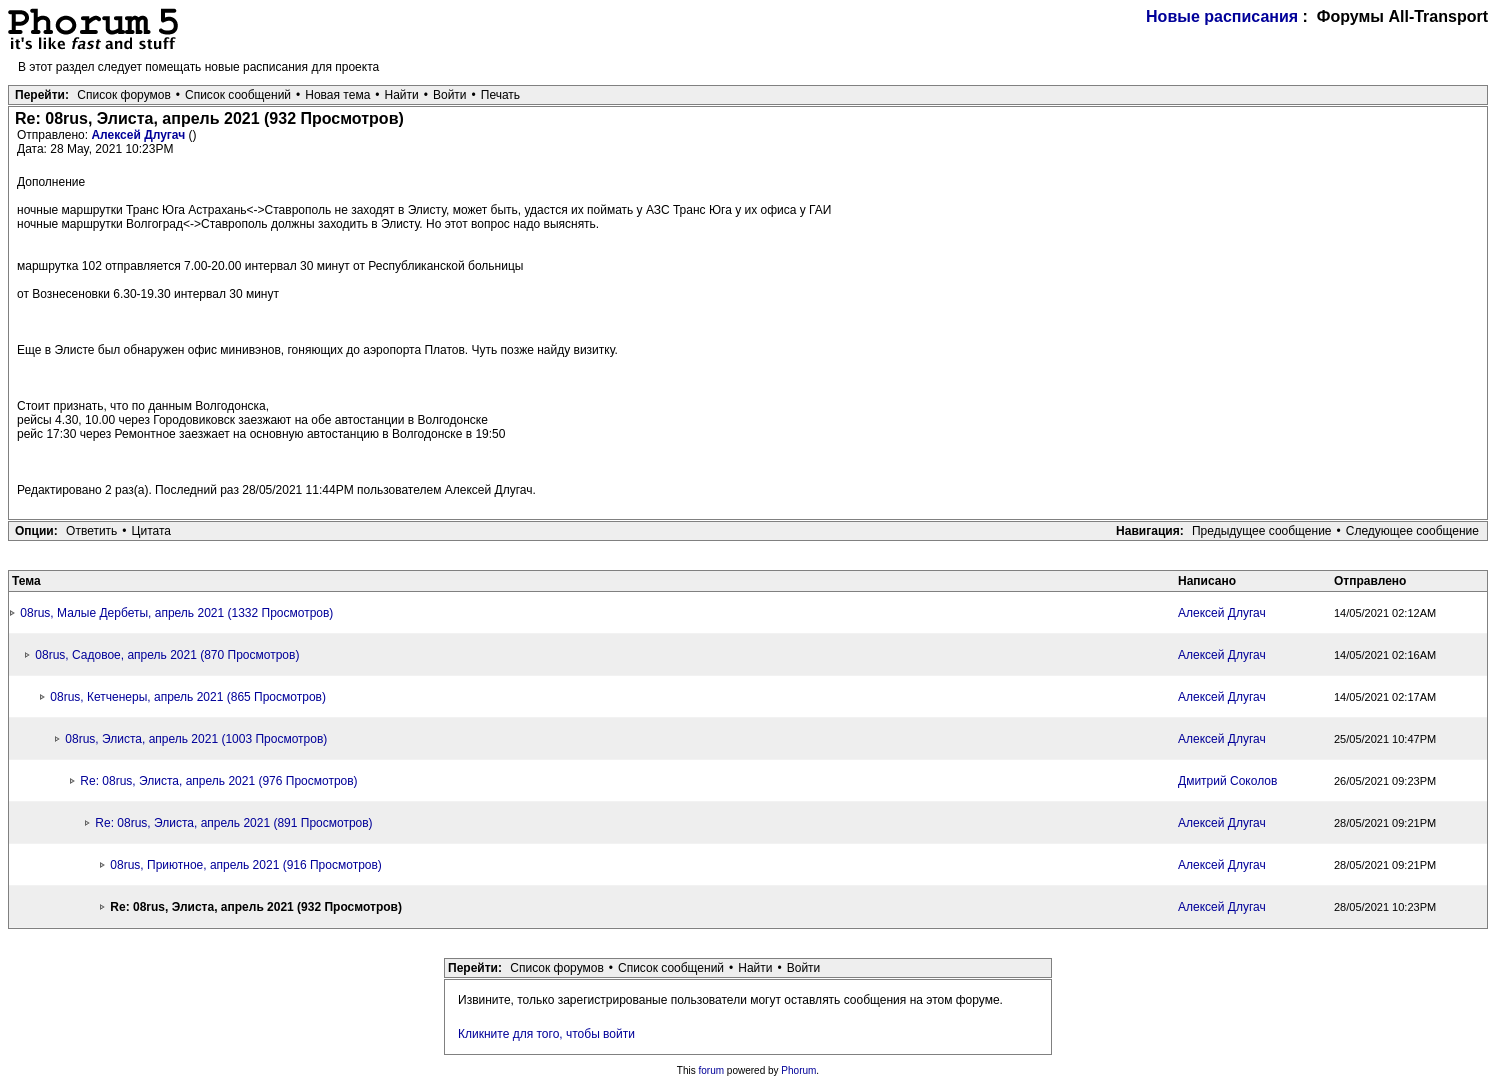 The width and height of the screenshot is (1496, 1084). I want to click on Предыдущее сообщение, so click(1262, 531).